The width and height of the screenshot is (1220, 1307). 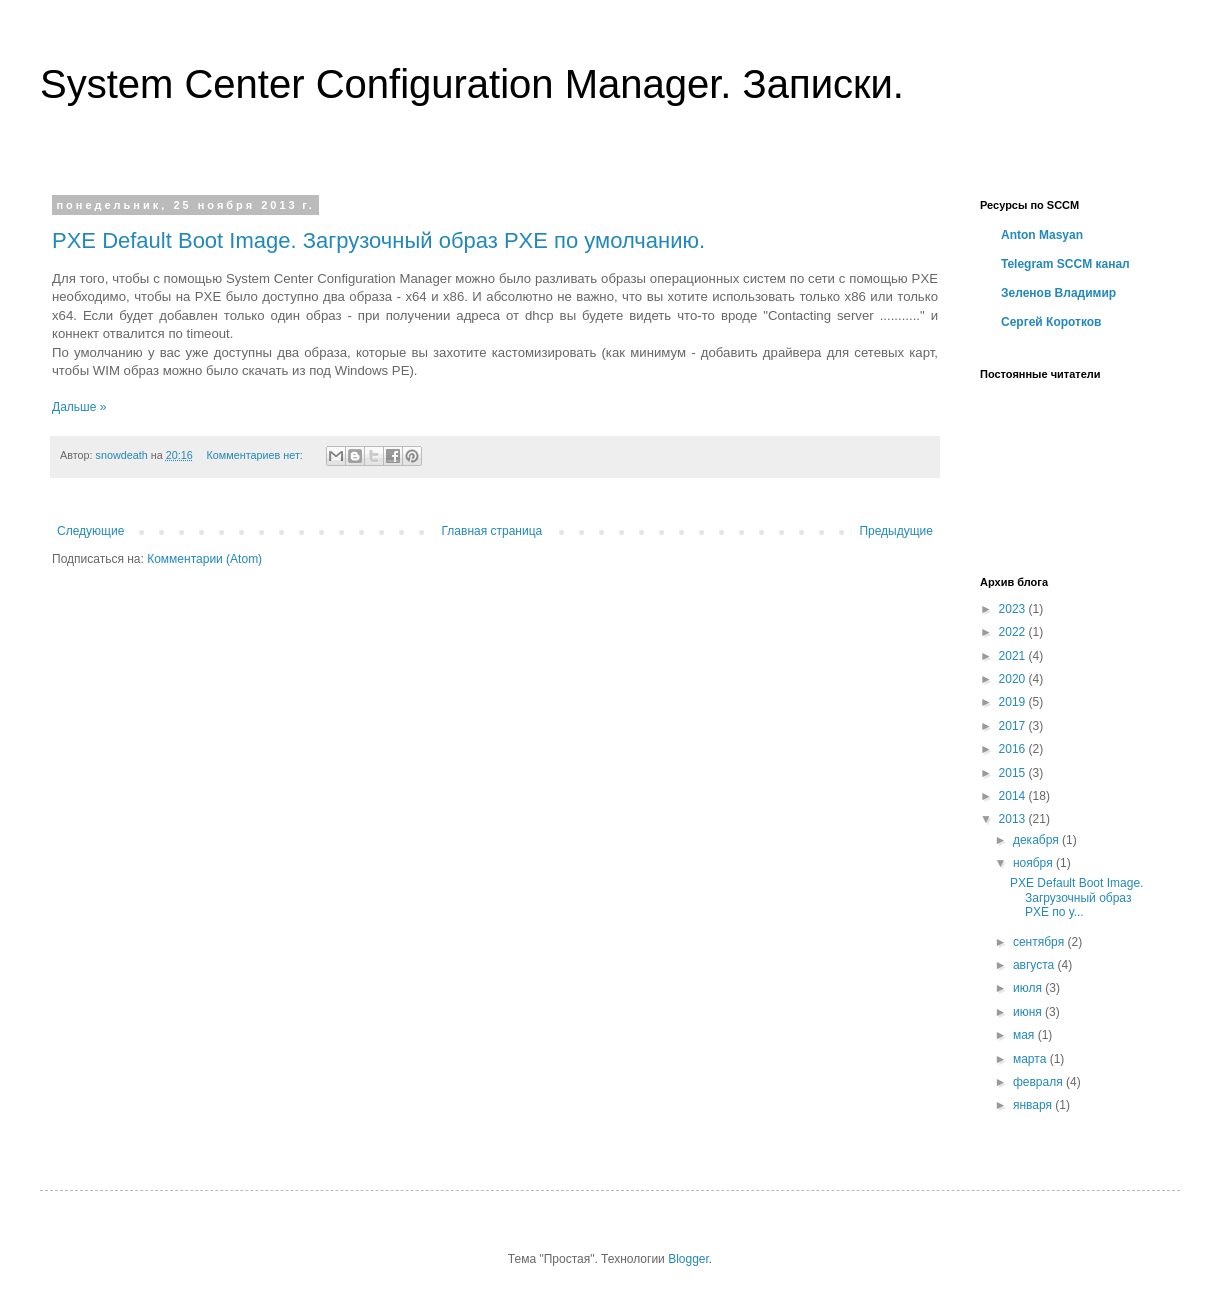 I want to click on Сергей Коротков, so click(x=1051, y=322).